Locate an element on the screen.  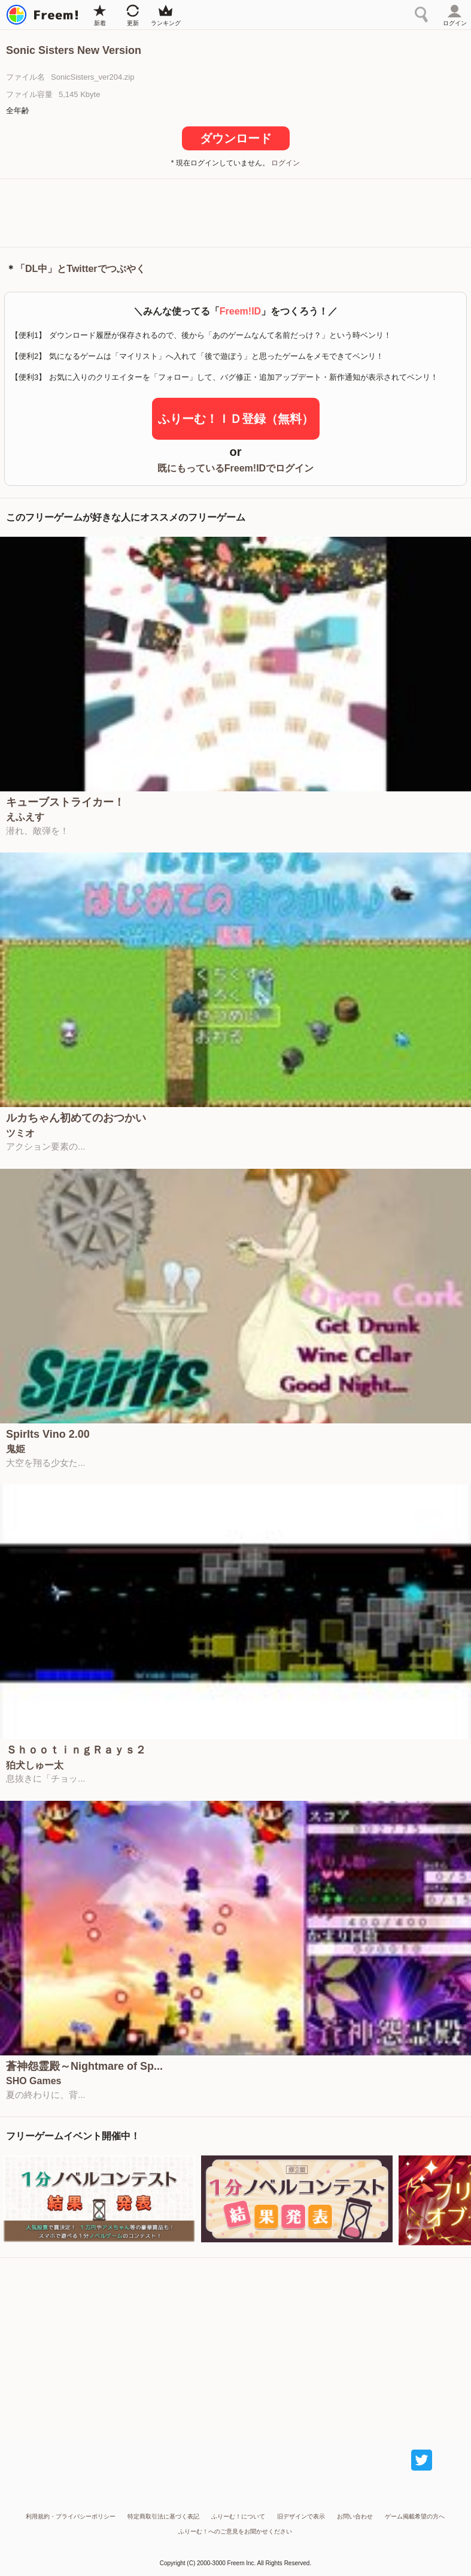
お問い合わせ is located at coordinates (355, 2516).